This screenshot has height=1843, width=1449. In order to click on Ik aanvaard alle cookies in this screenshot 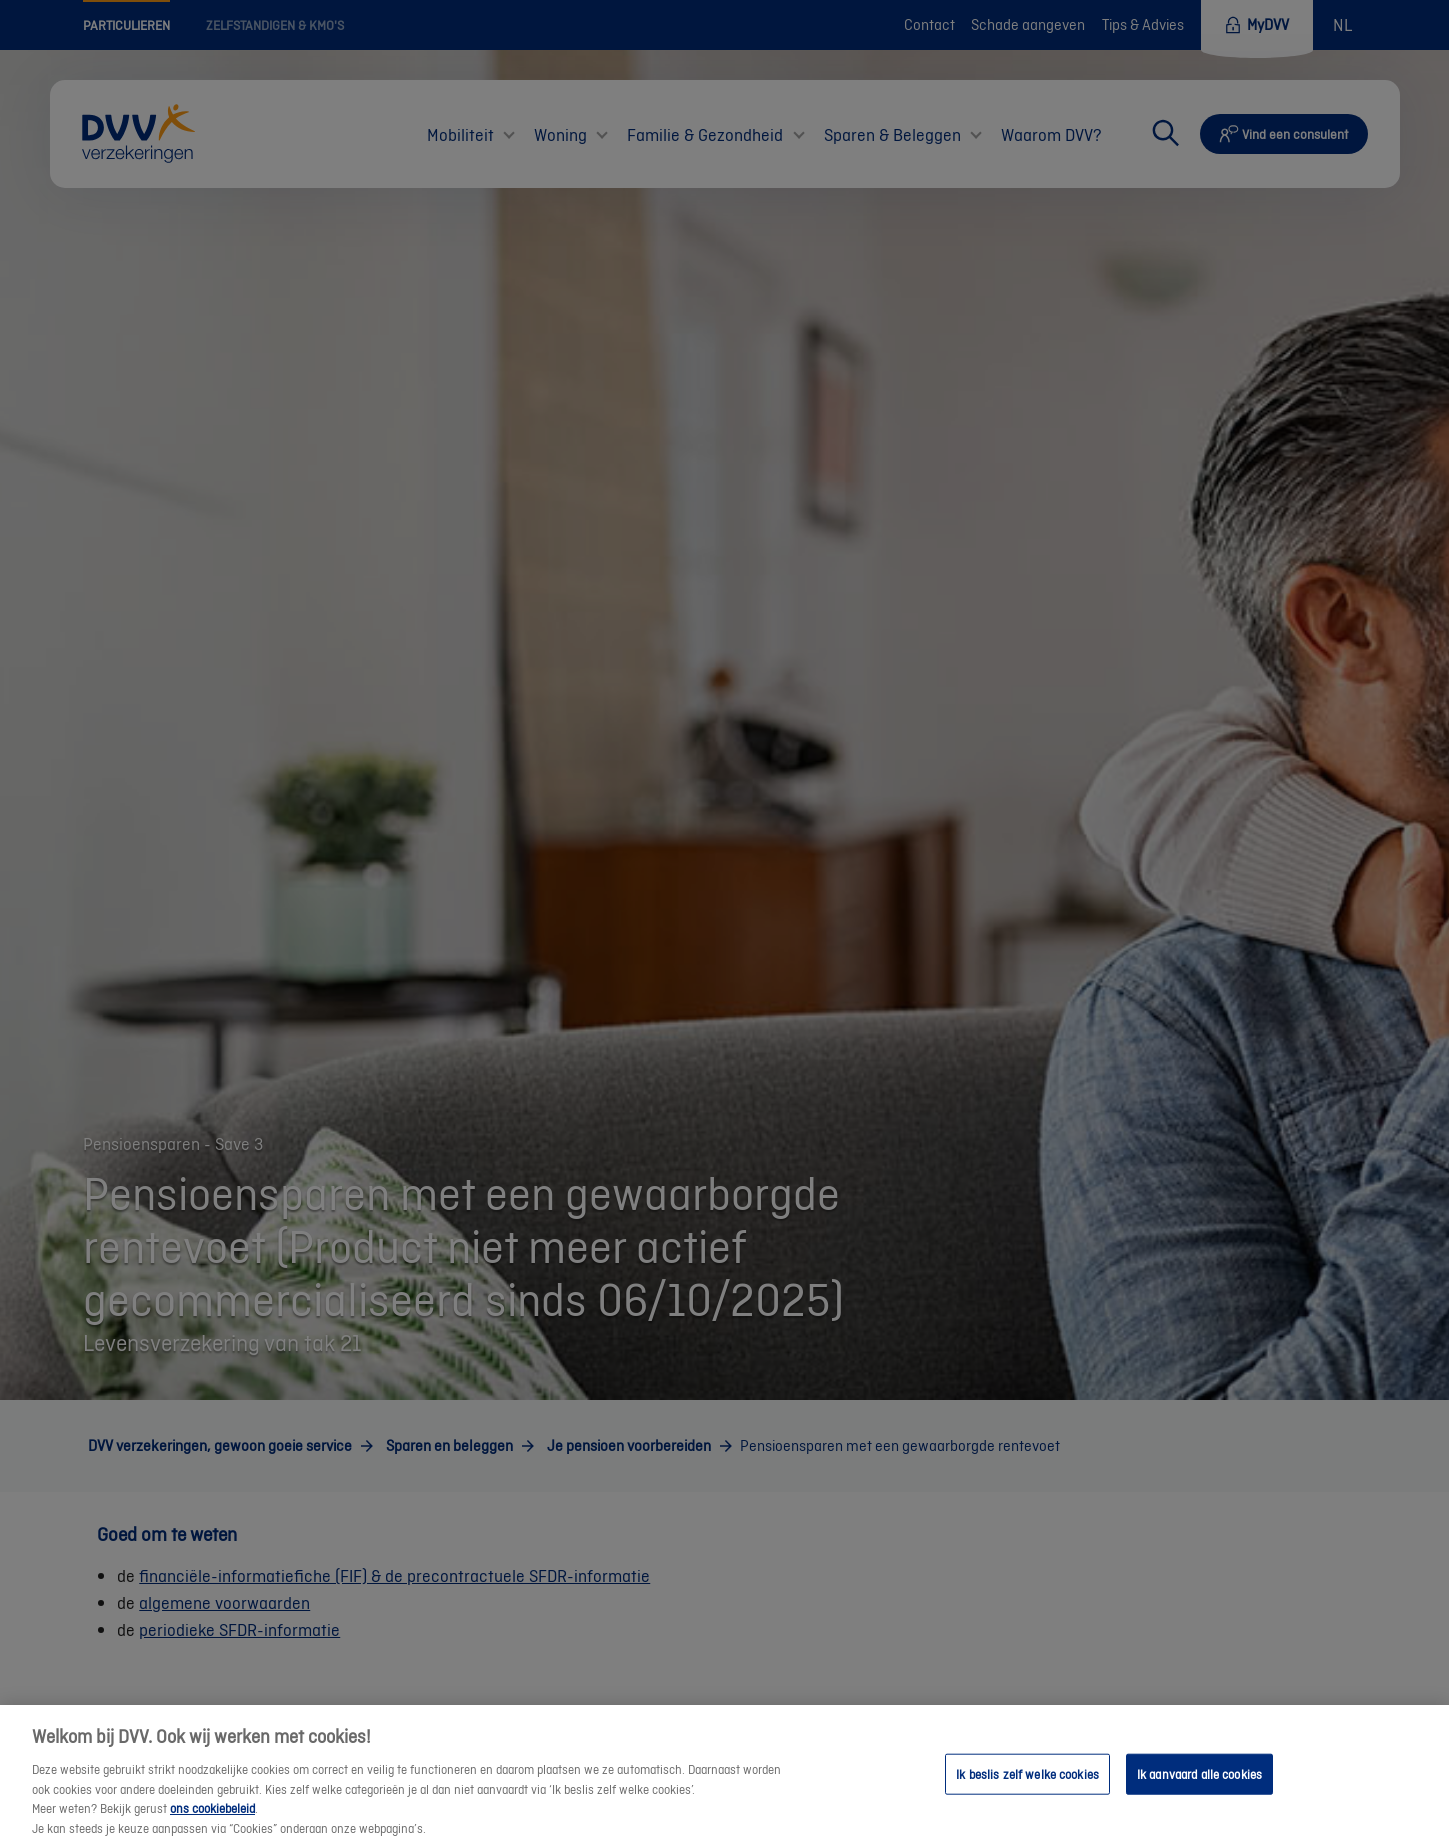, I will do `click(1199, 1782)`.